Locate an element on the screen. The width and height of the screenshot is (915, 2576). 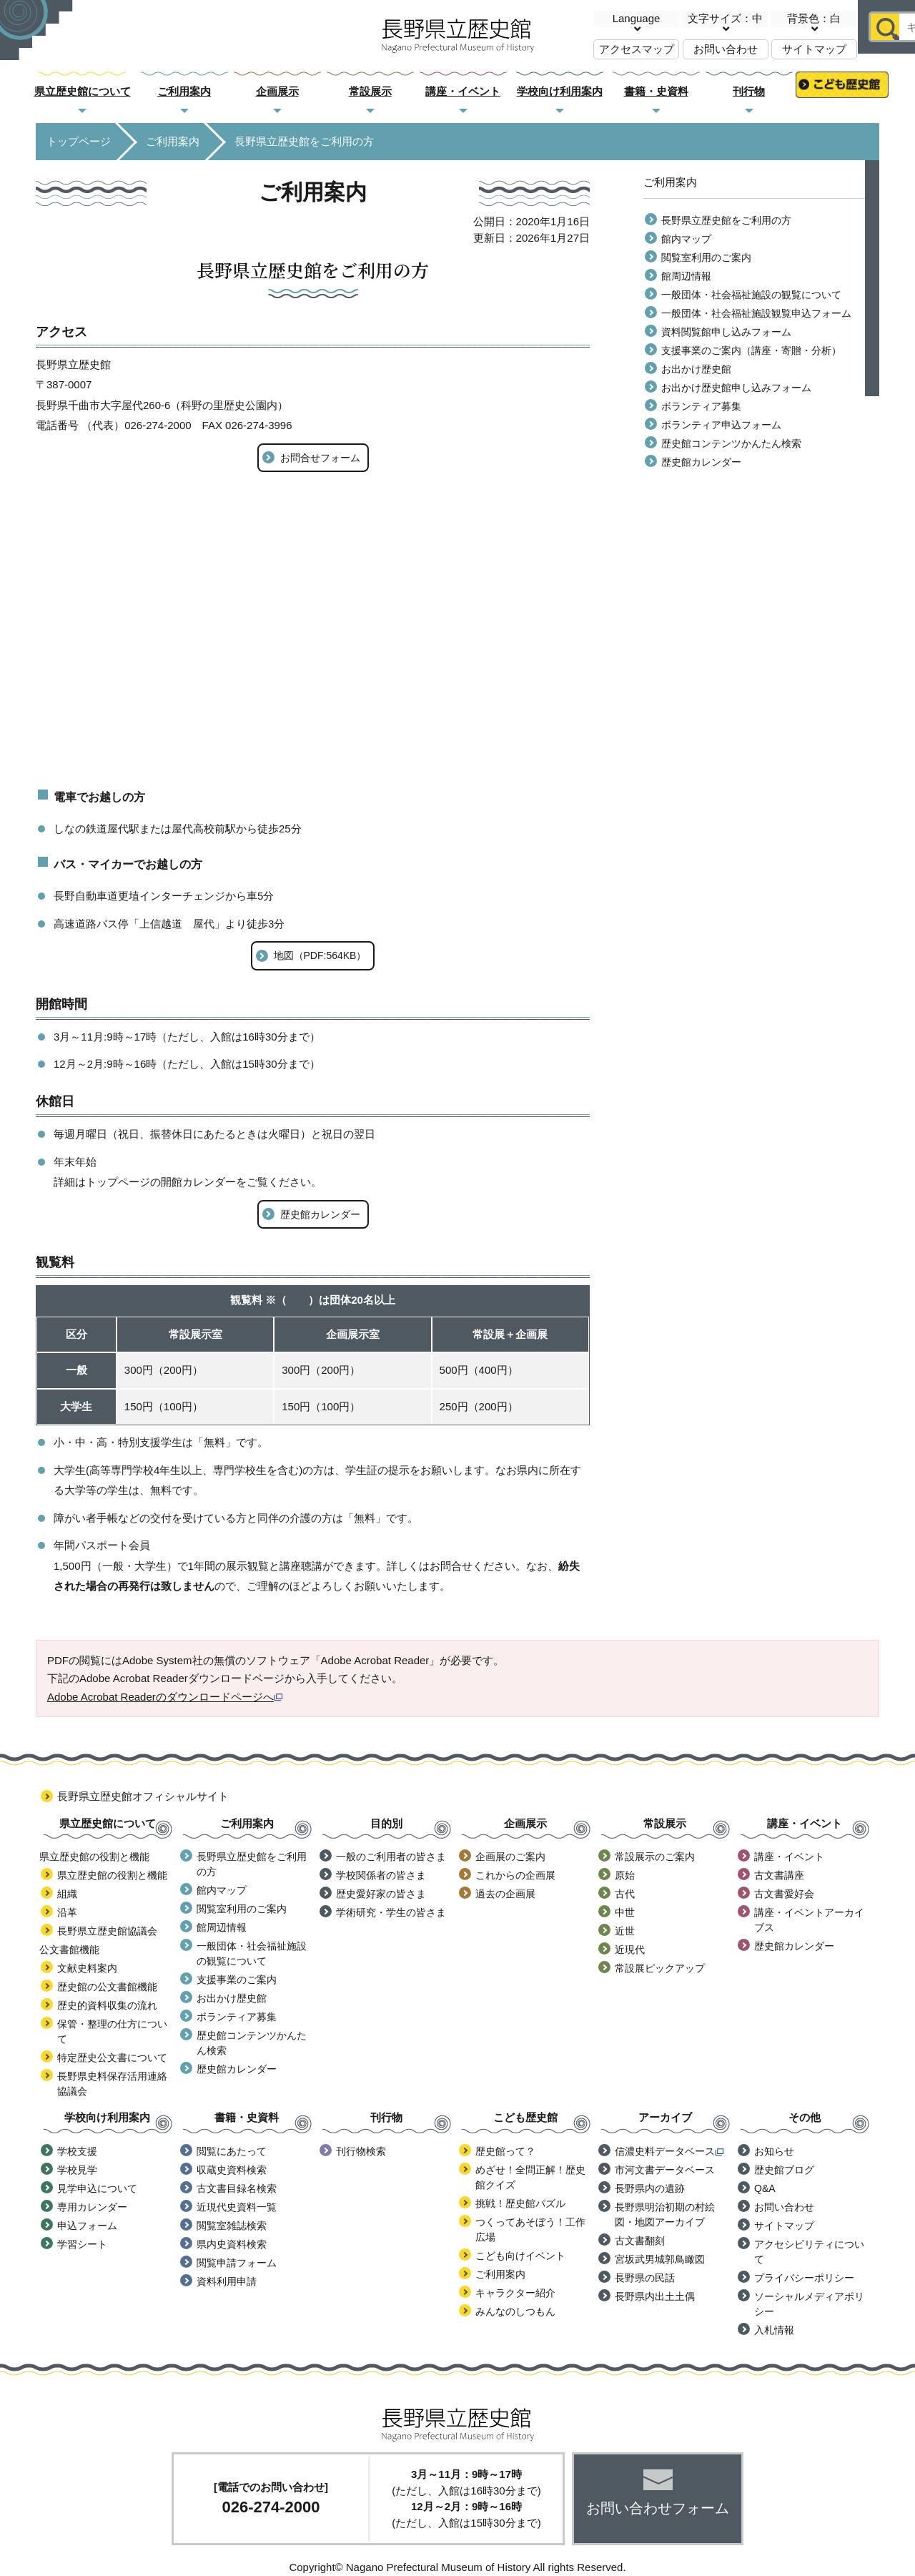
組織 is located at coordinates (67, 1893).